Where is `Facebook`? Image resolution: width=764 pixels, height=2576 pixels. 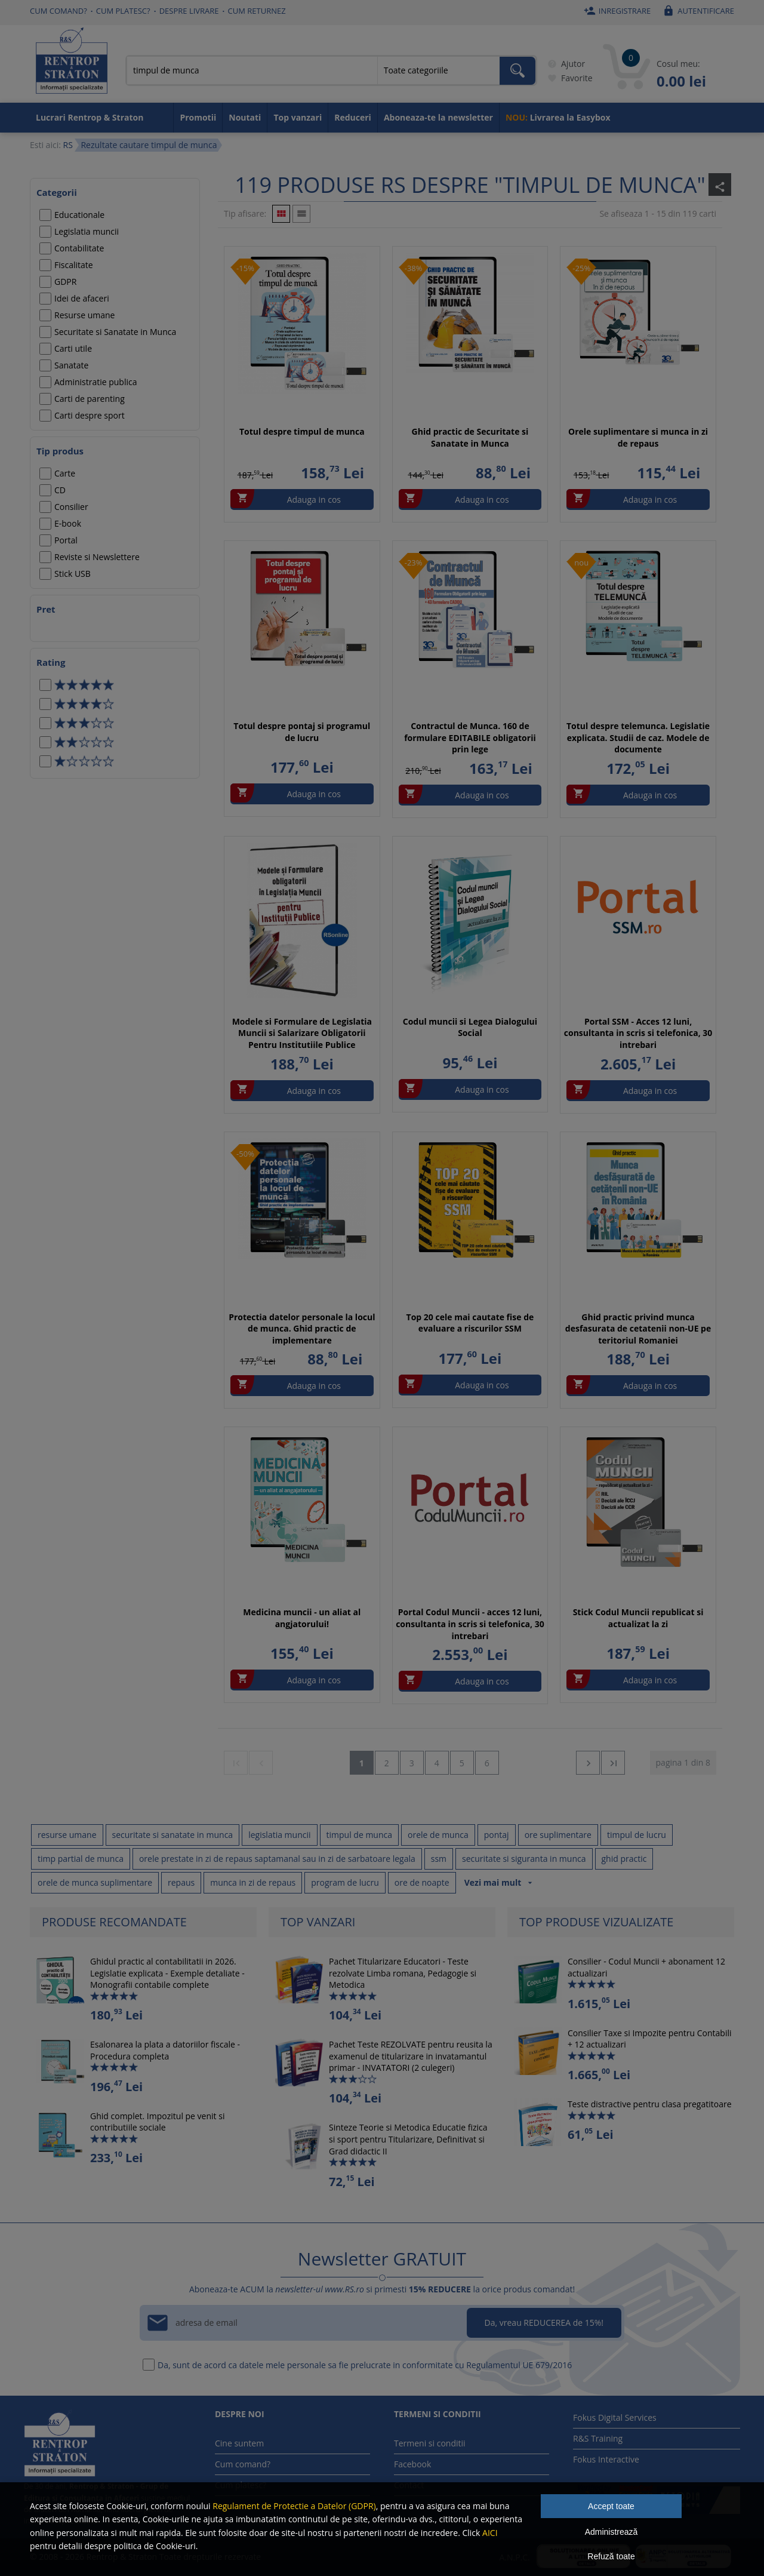
Facebook is located at coordinates (412, 2464).